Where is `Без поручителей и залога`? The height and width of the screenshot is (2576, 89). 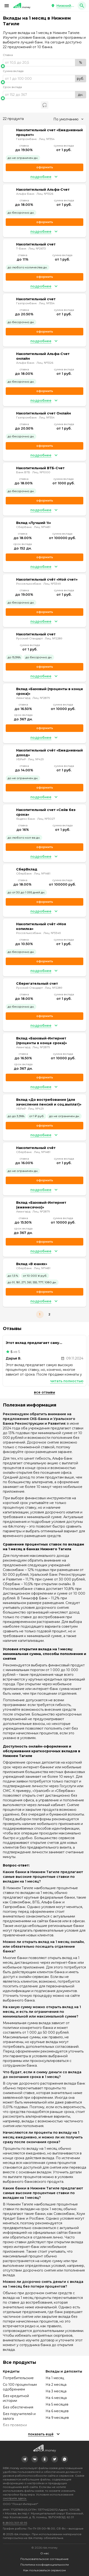
Без поручителей и залога is located at coordinates (19, 2416).